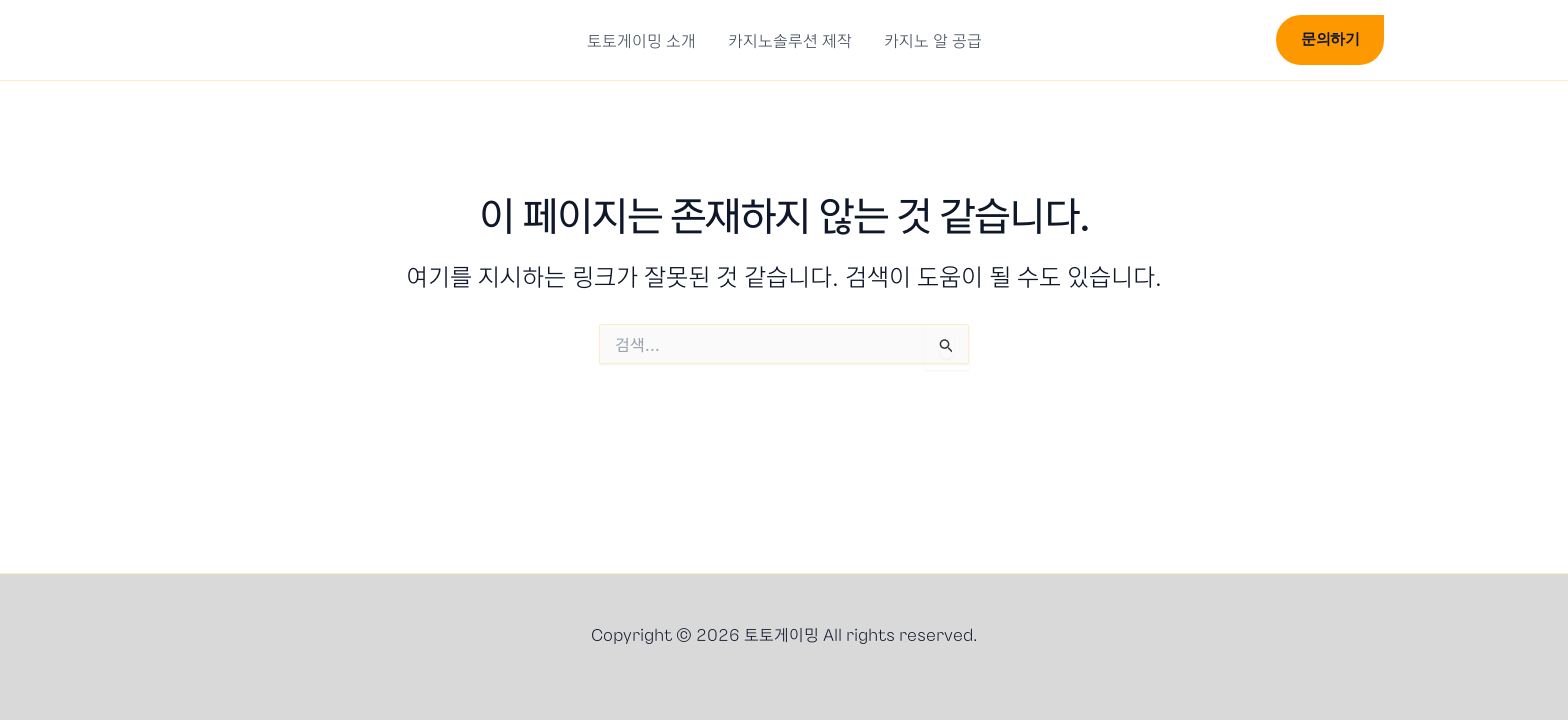 The height and width of the screenshot is (720, 1568). Describe the element at coordinates (790, 40) in the screenshot. I see `카지노솔루션 제작` at that location.